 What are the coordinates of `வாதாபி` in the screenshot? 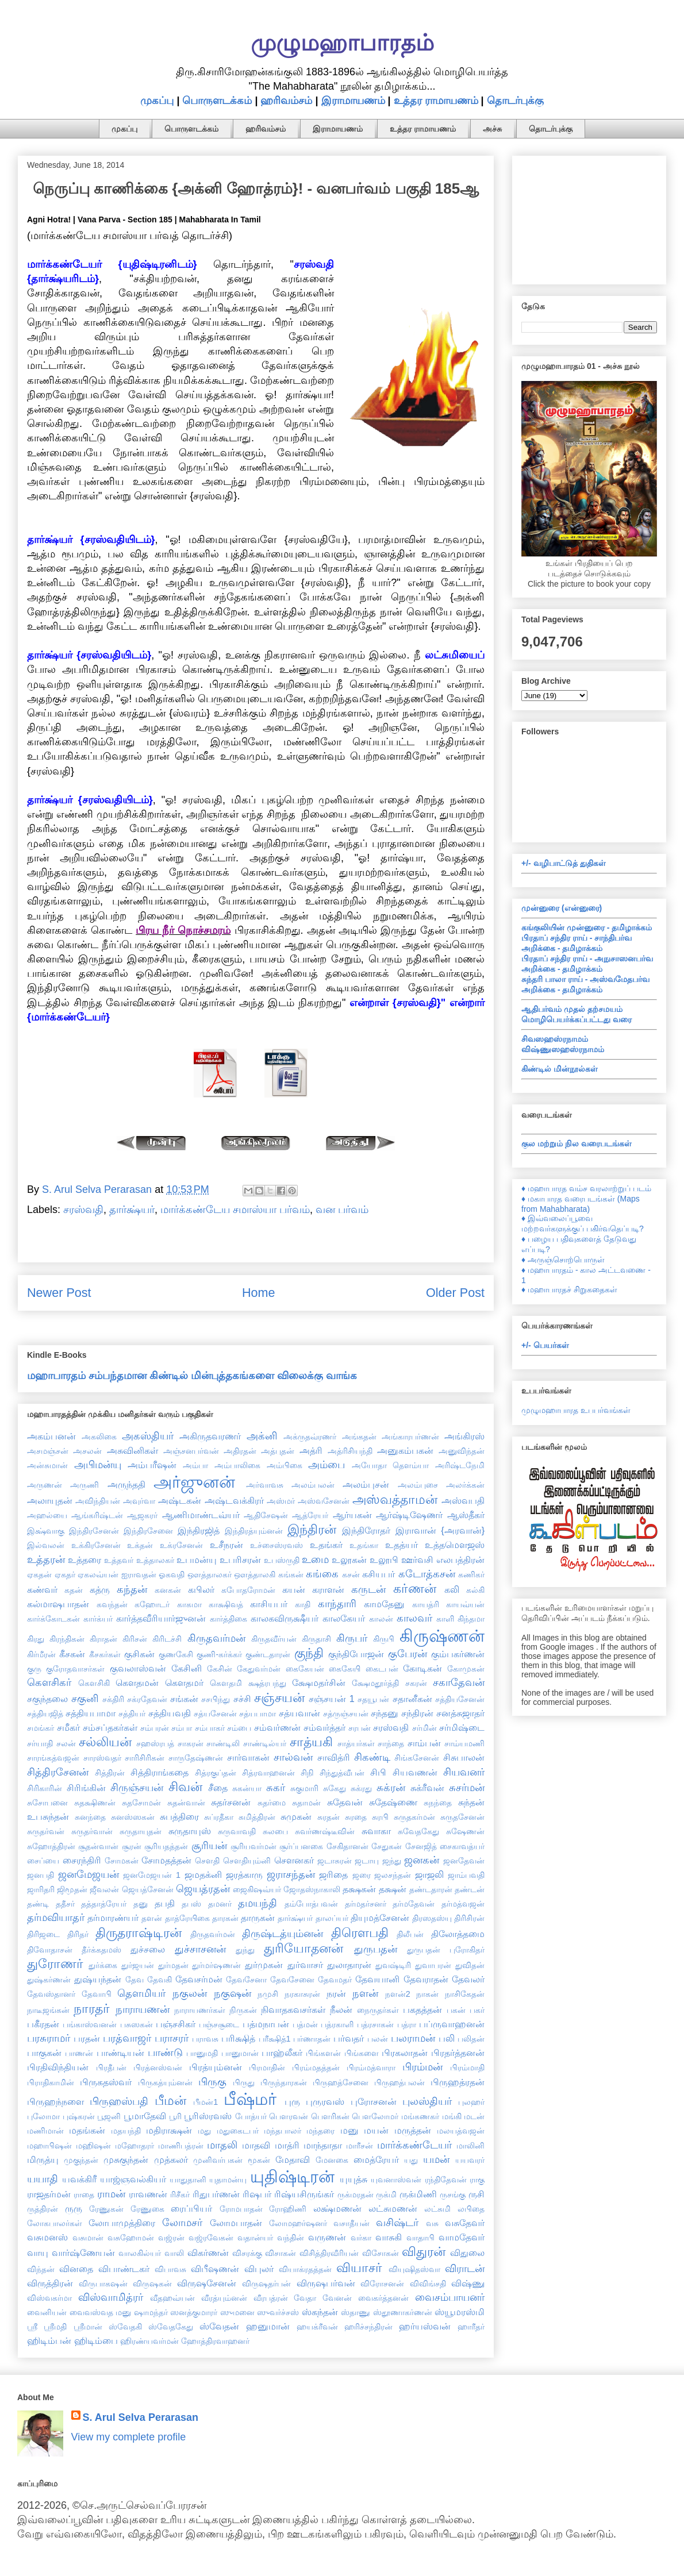 It's located at (420, 2237).